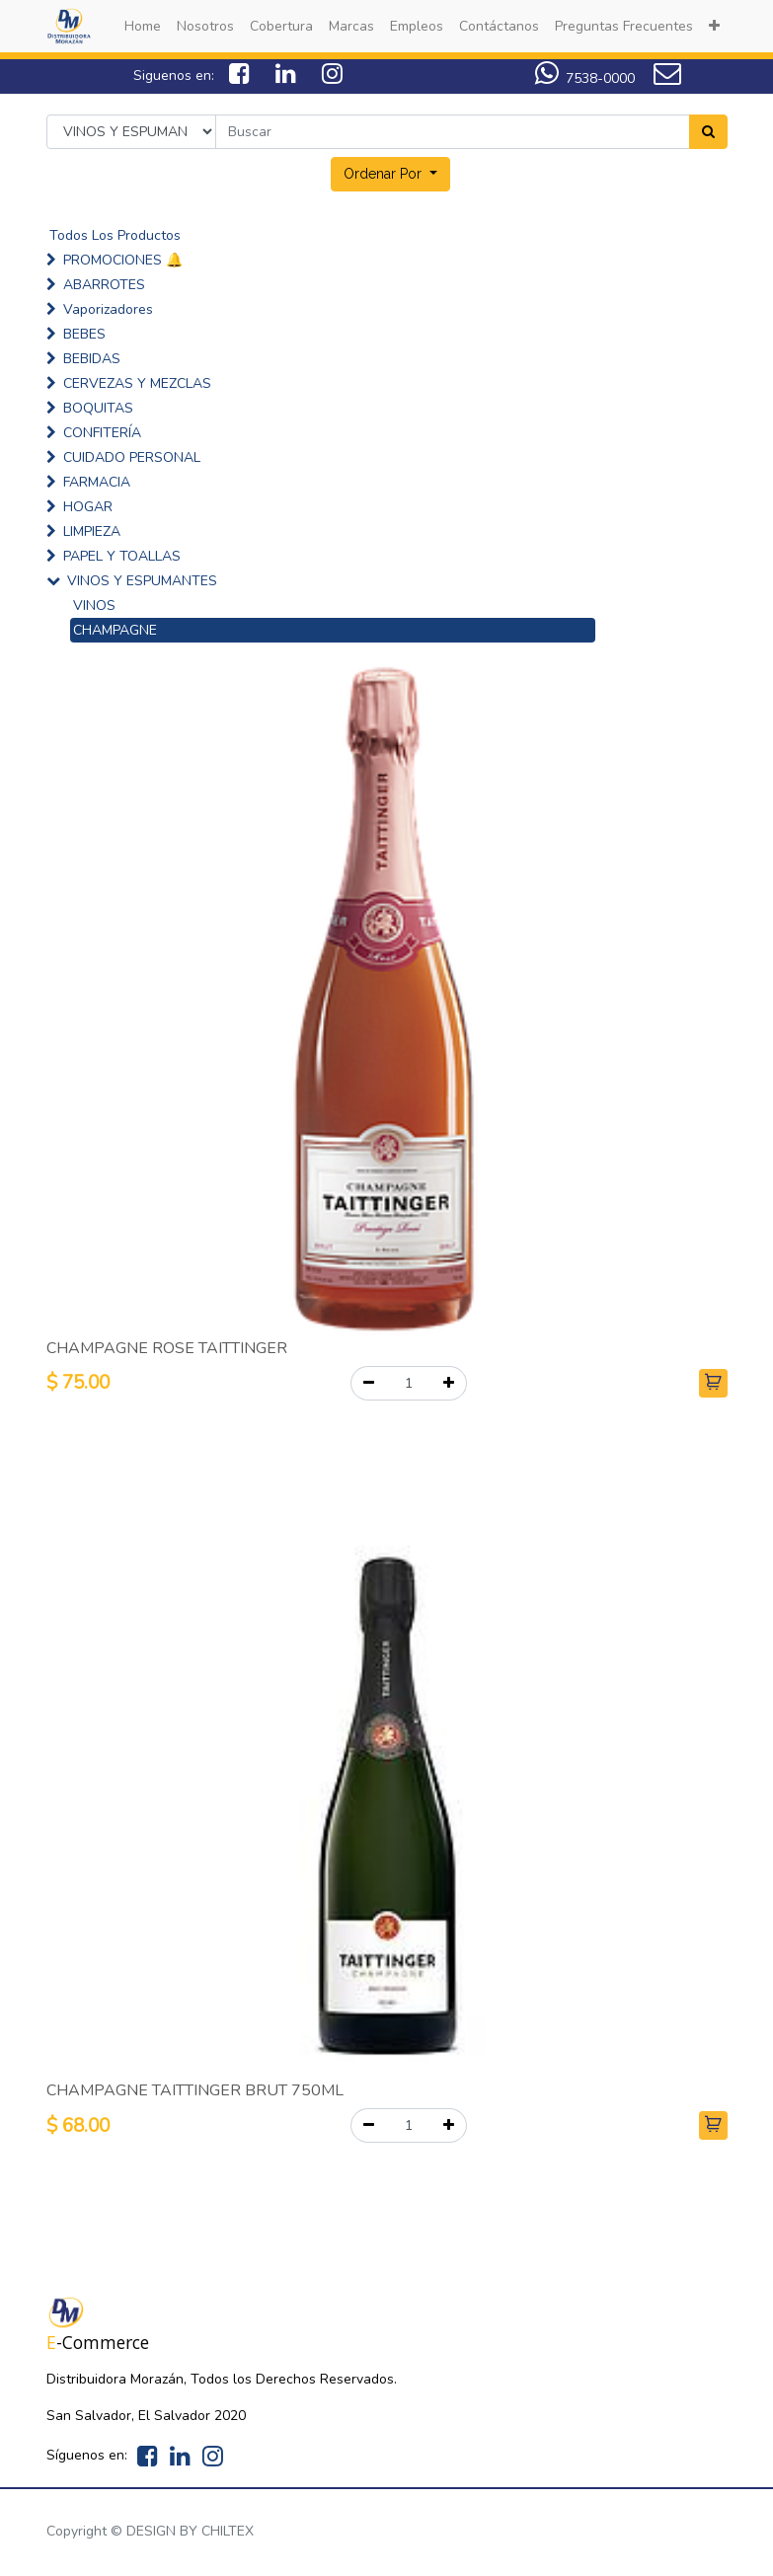  What do you see at coordinates (115, 235) in the screenshot?
I see `Todos Los Productos` at bounding box center [115, 235].